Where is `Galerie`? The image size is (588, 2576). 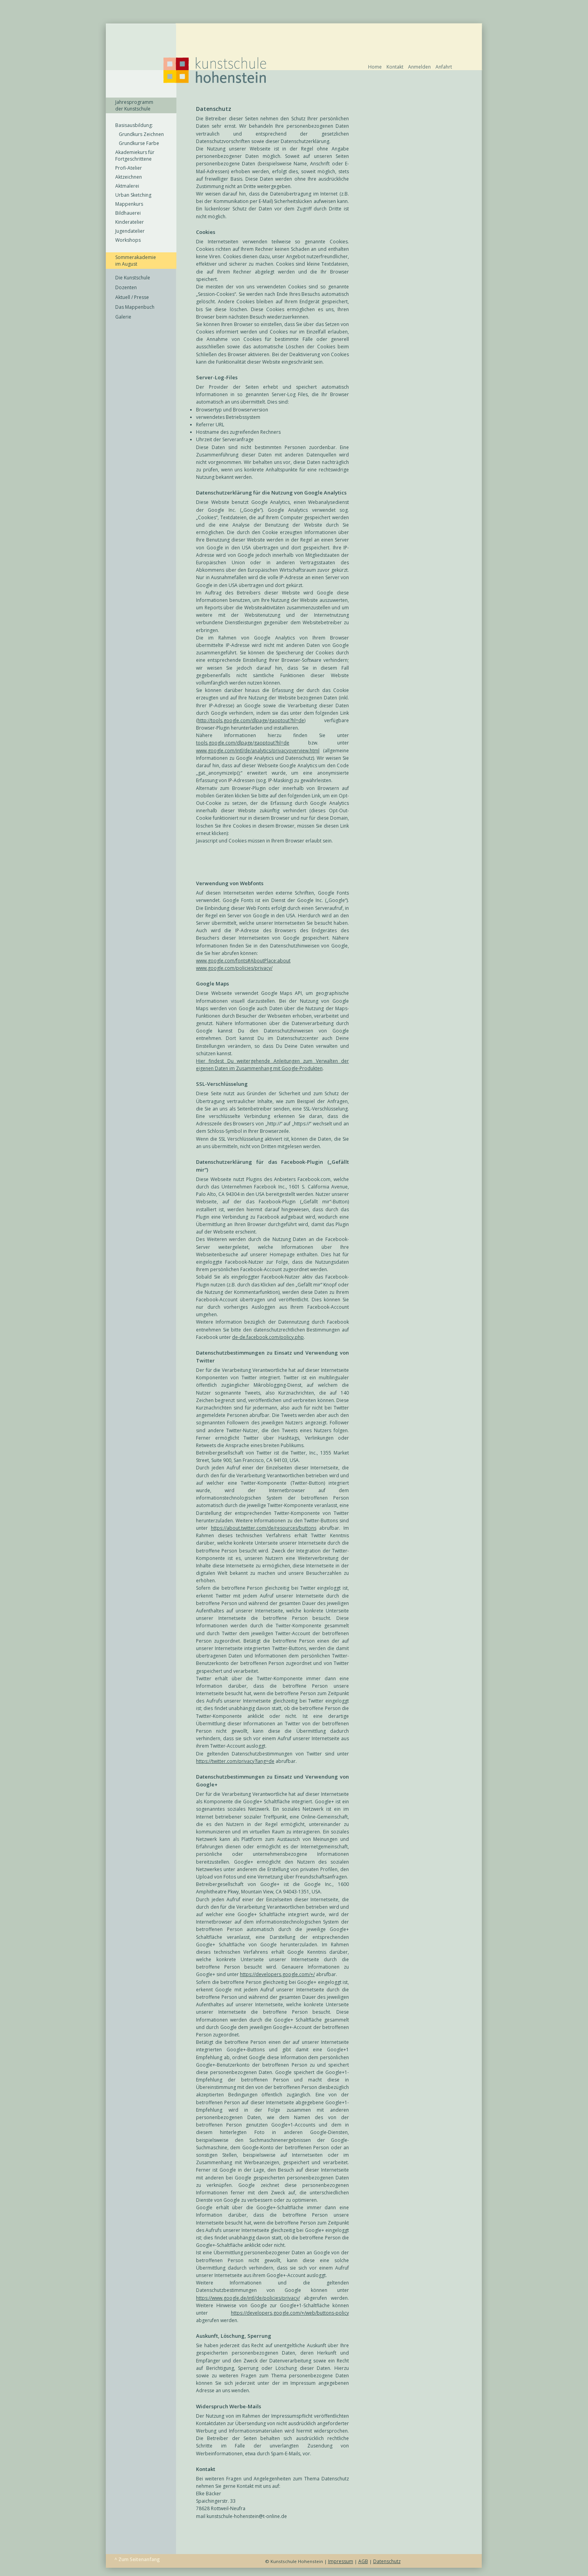
Galerie is located at coordinates (123, 316).